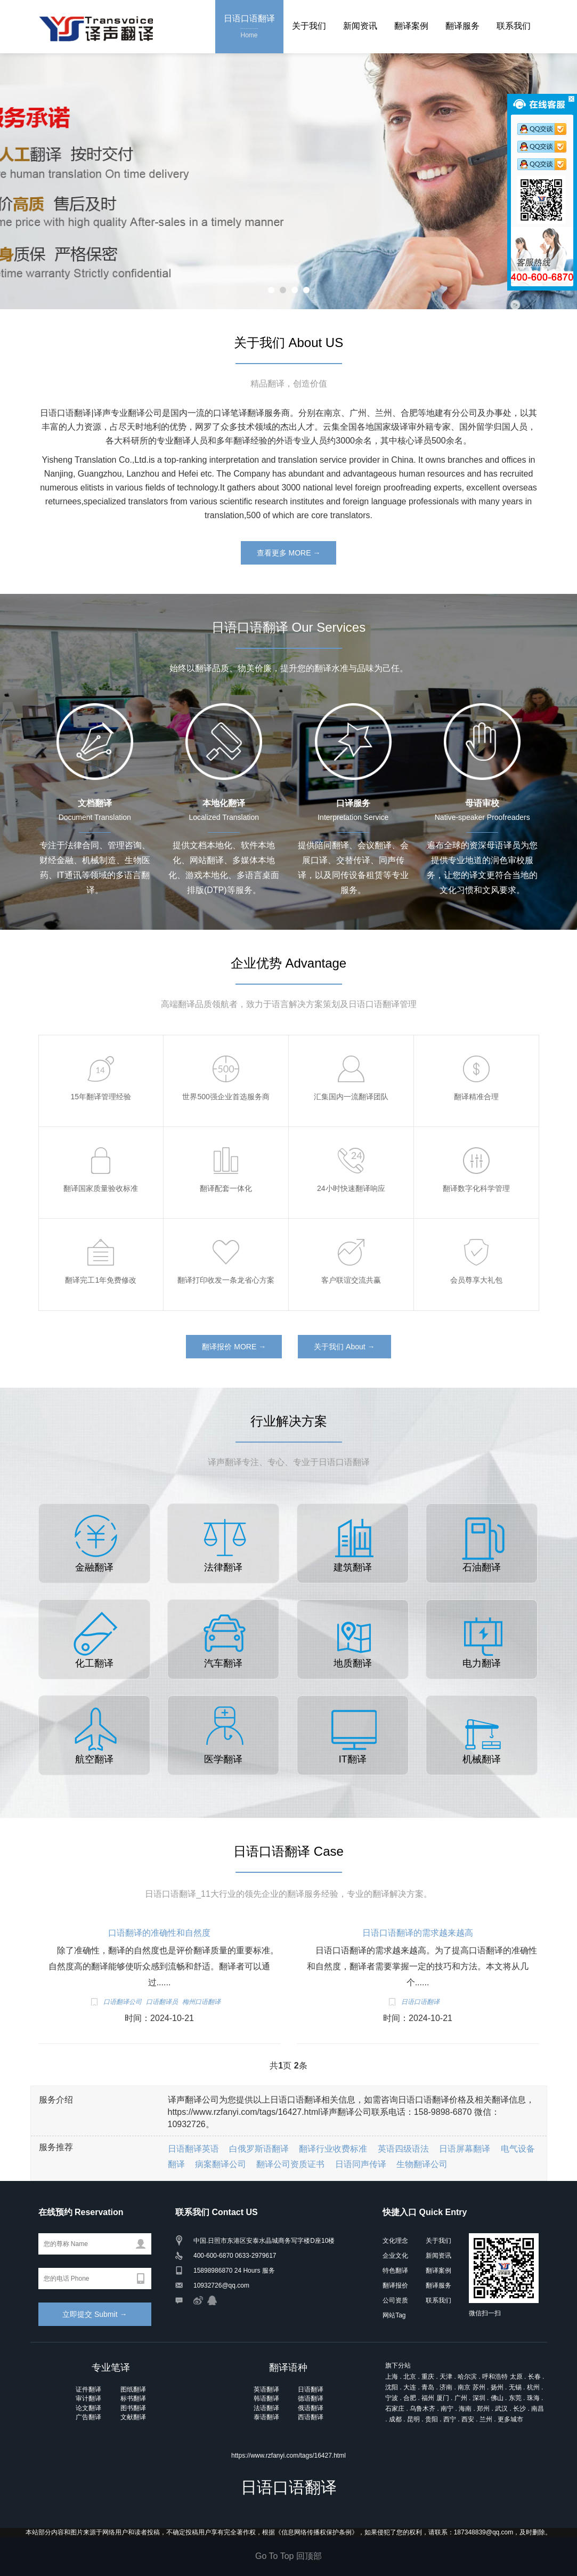  Describe the element at coordinates (266, 2389) in the screenshot. I see `英语翻译` at that location.